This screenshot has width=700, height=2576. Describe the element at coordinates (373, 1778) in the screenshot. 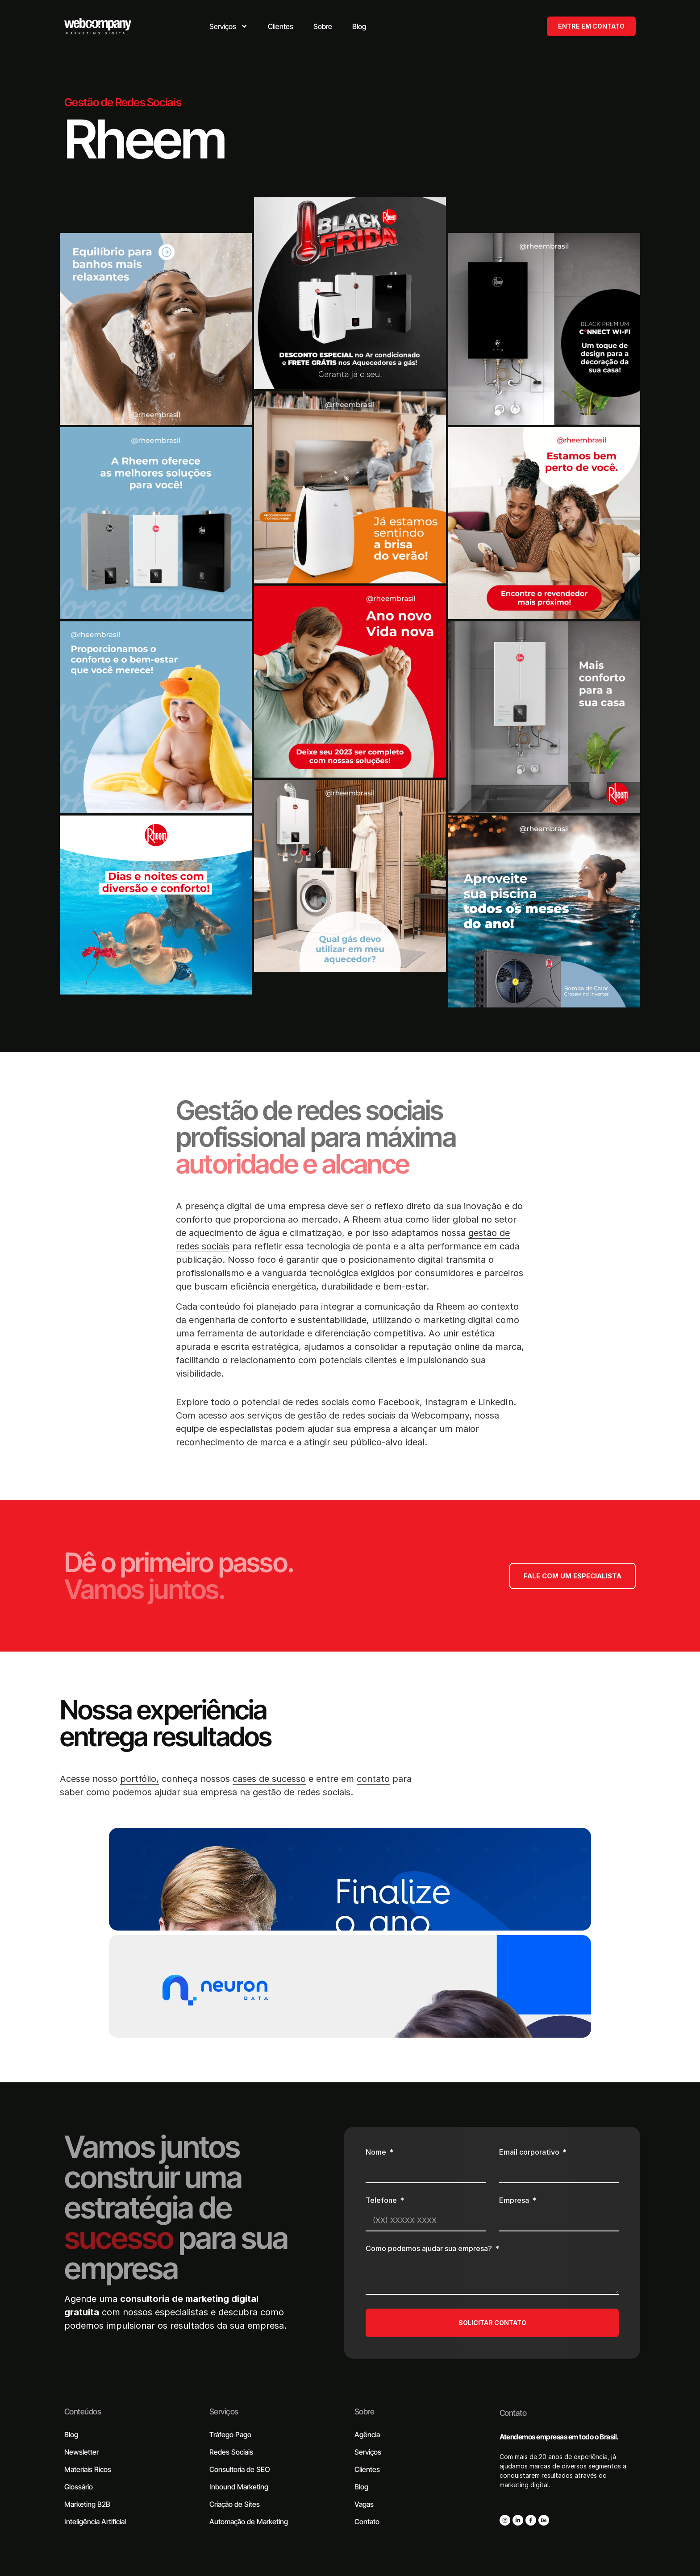

I see `contato` at that location.